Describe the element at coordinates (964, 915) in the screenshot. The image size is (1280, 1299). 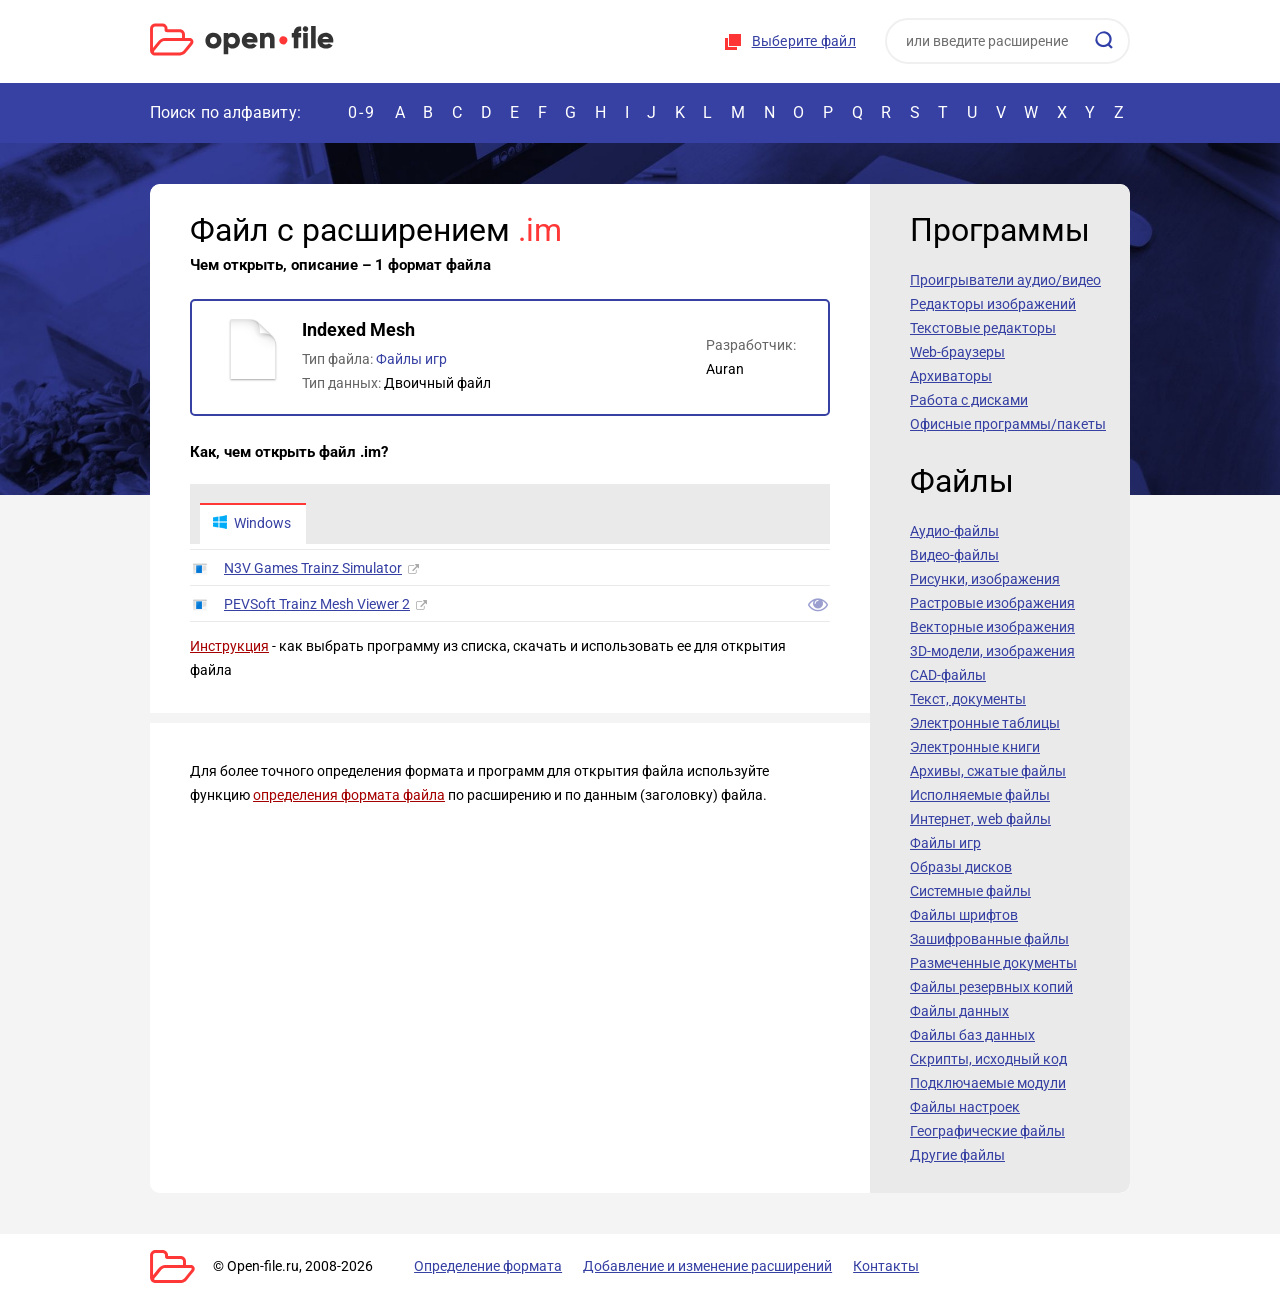
I see `Файлы шрифтов` at that location.